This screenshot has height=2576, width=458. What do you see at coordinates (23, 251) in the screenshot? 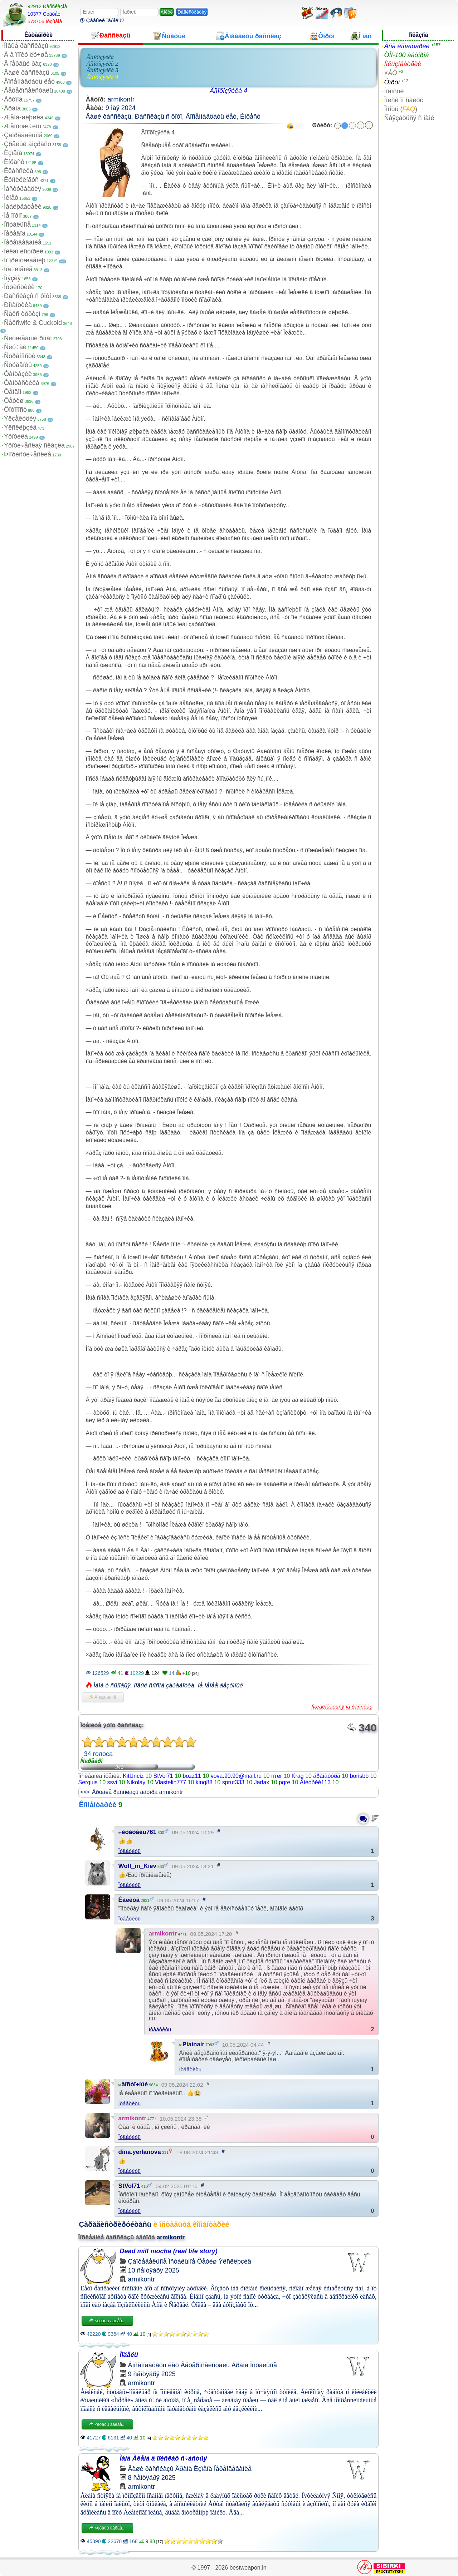
I see `Ïèêàï èñòîðèè` at bounding box center [23, 251].